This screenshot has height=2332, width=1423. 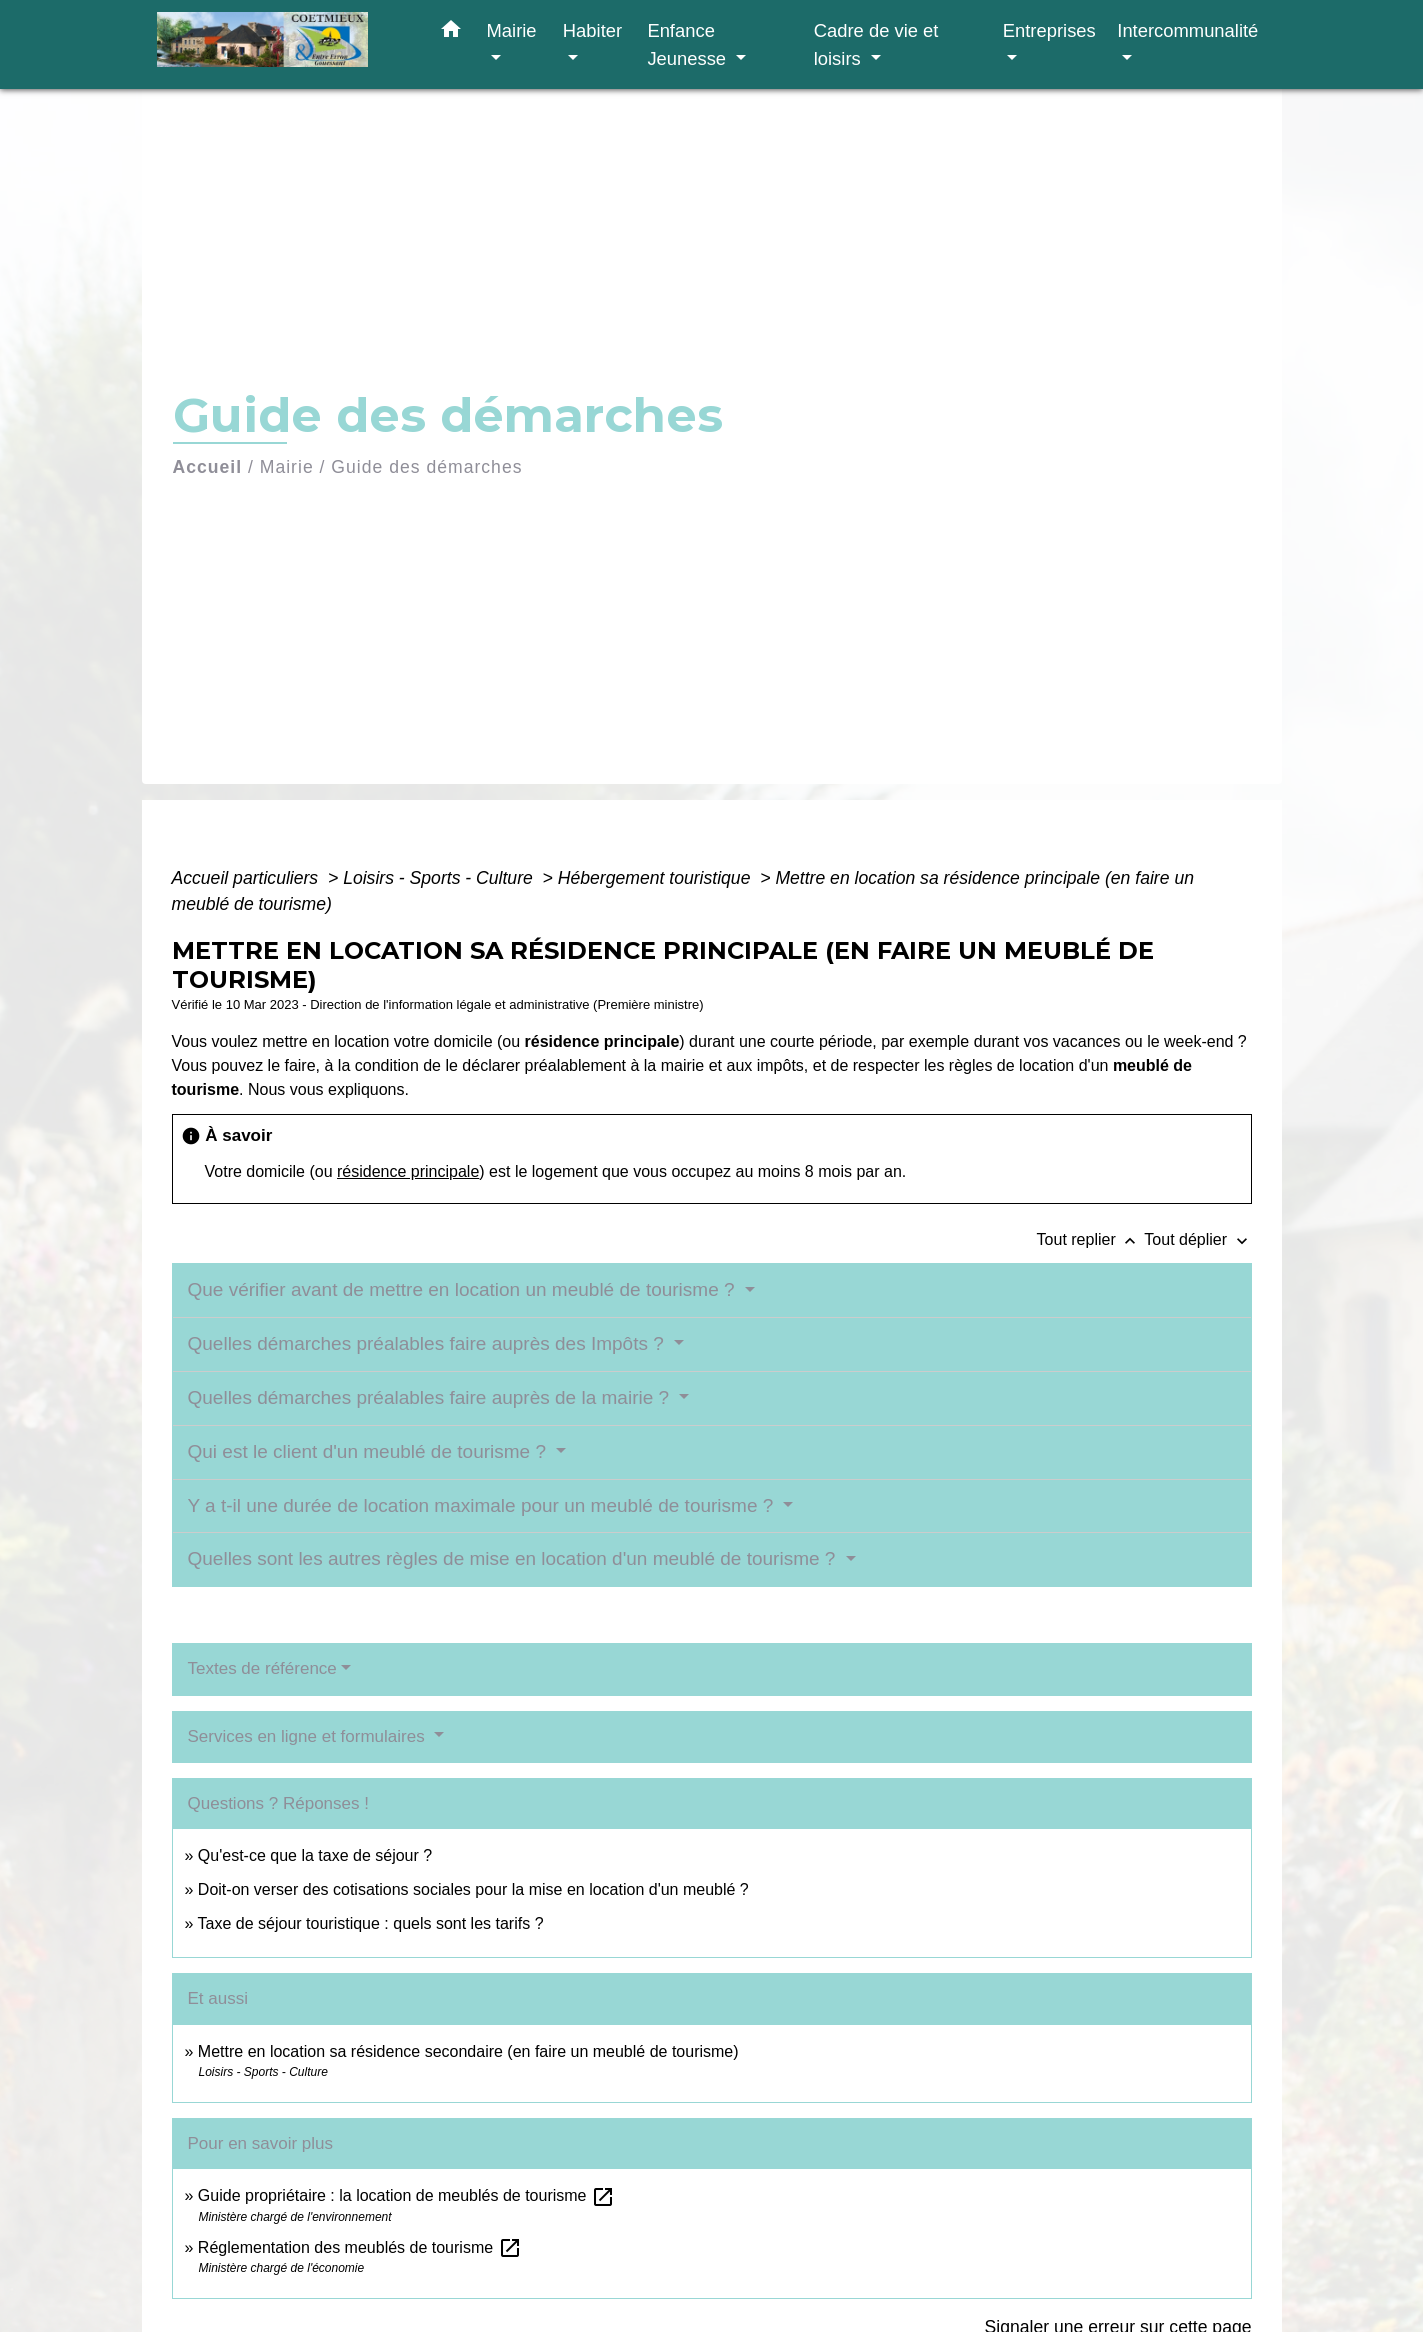 What do you see at coordinates (406, 2195) in the screenshot?
I see `Guide propriétaire : la location de meublés de tourisme` at bounding box center [406, 2195].